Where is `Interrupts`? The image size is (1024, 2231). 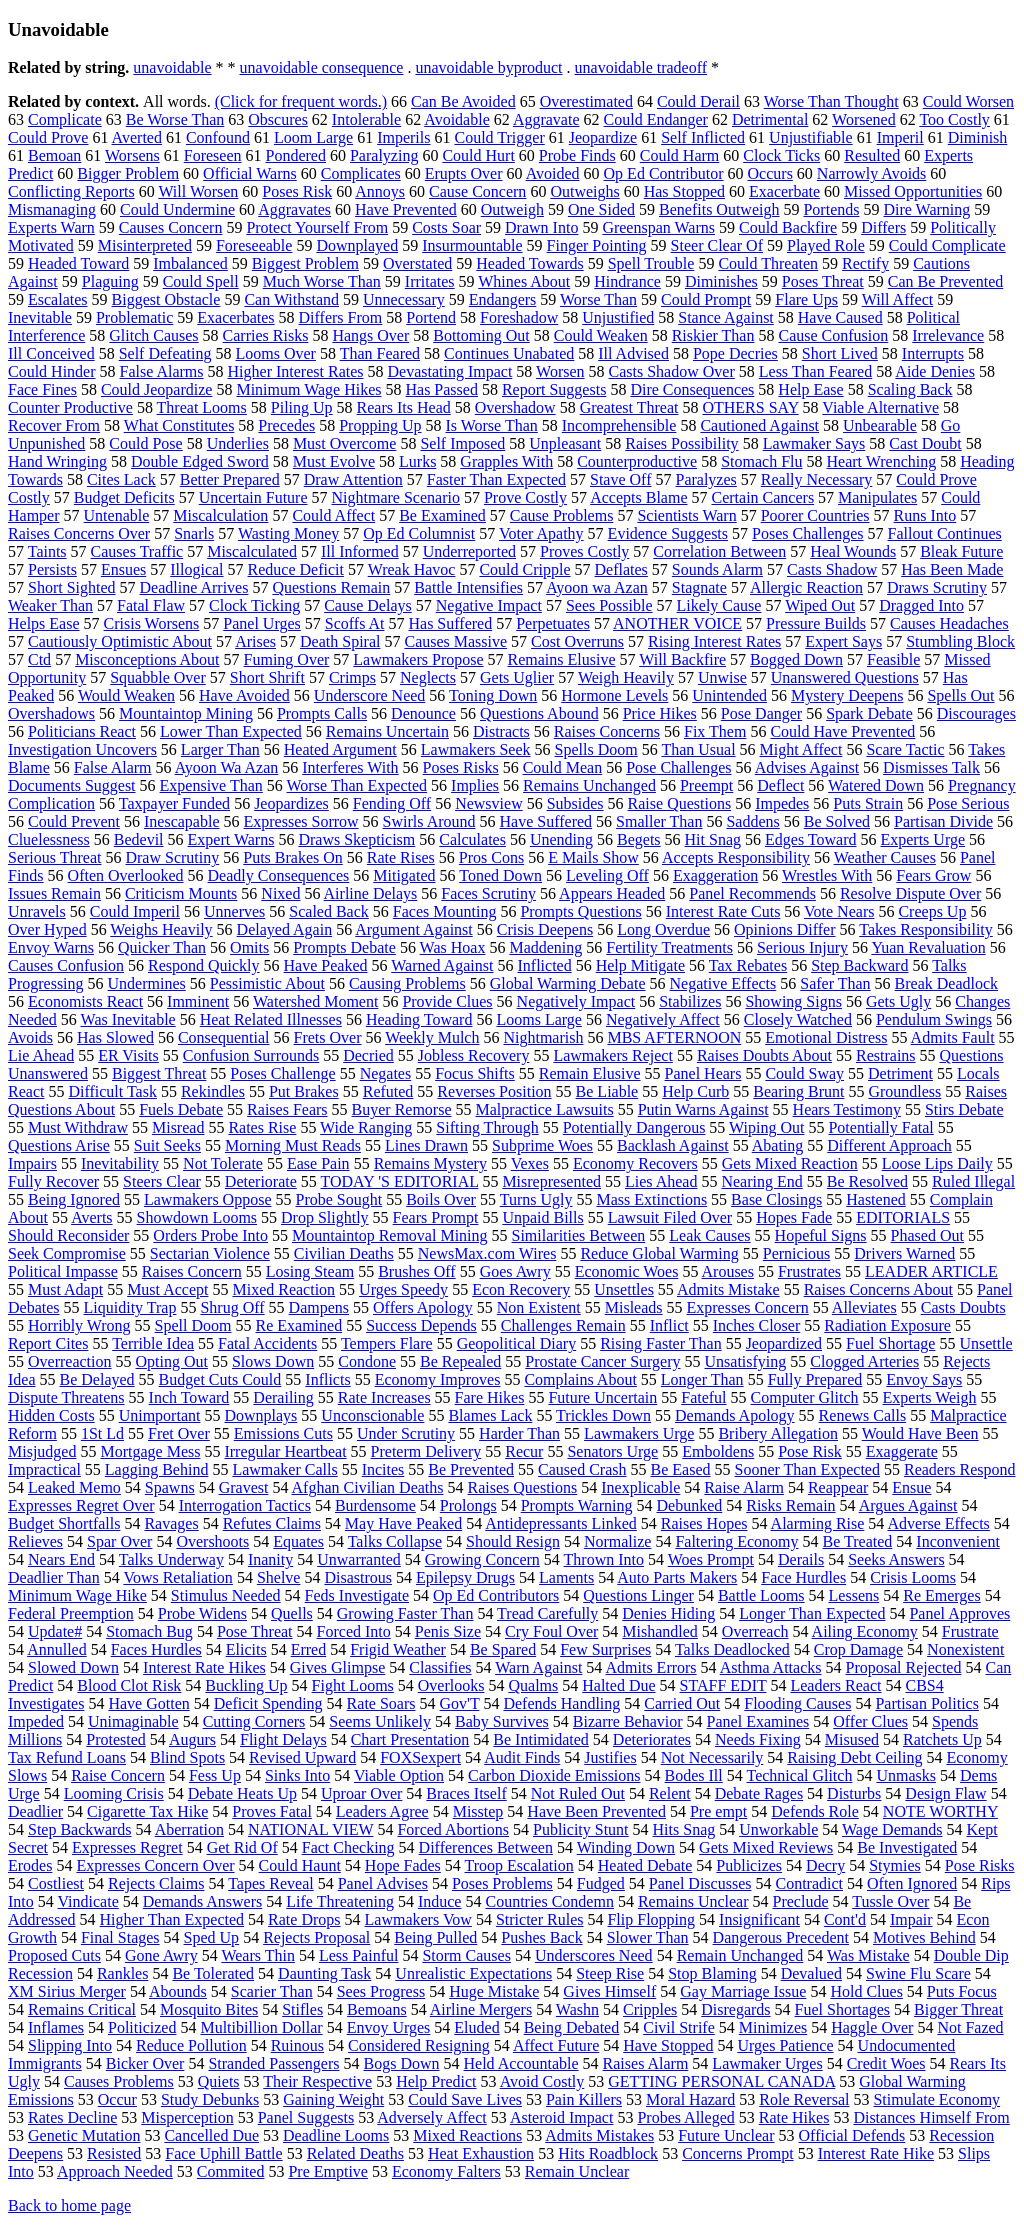
Interrupts is located at coordinates (933, 353).